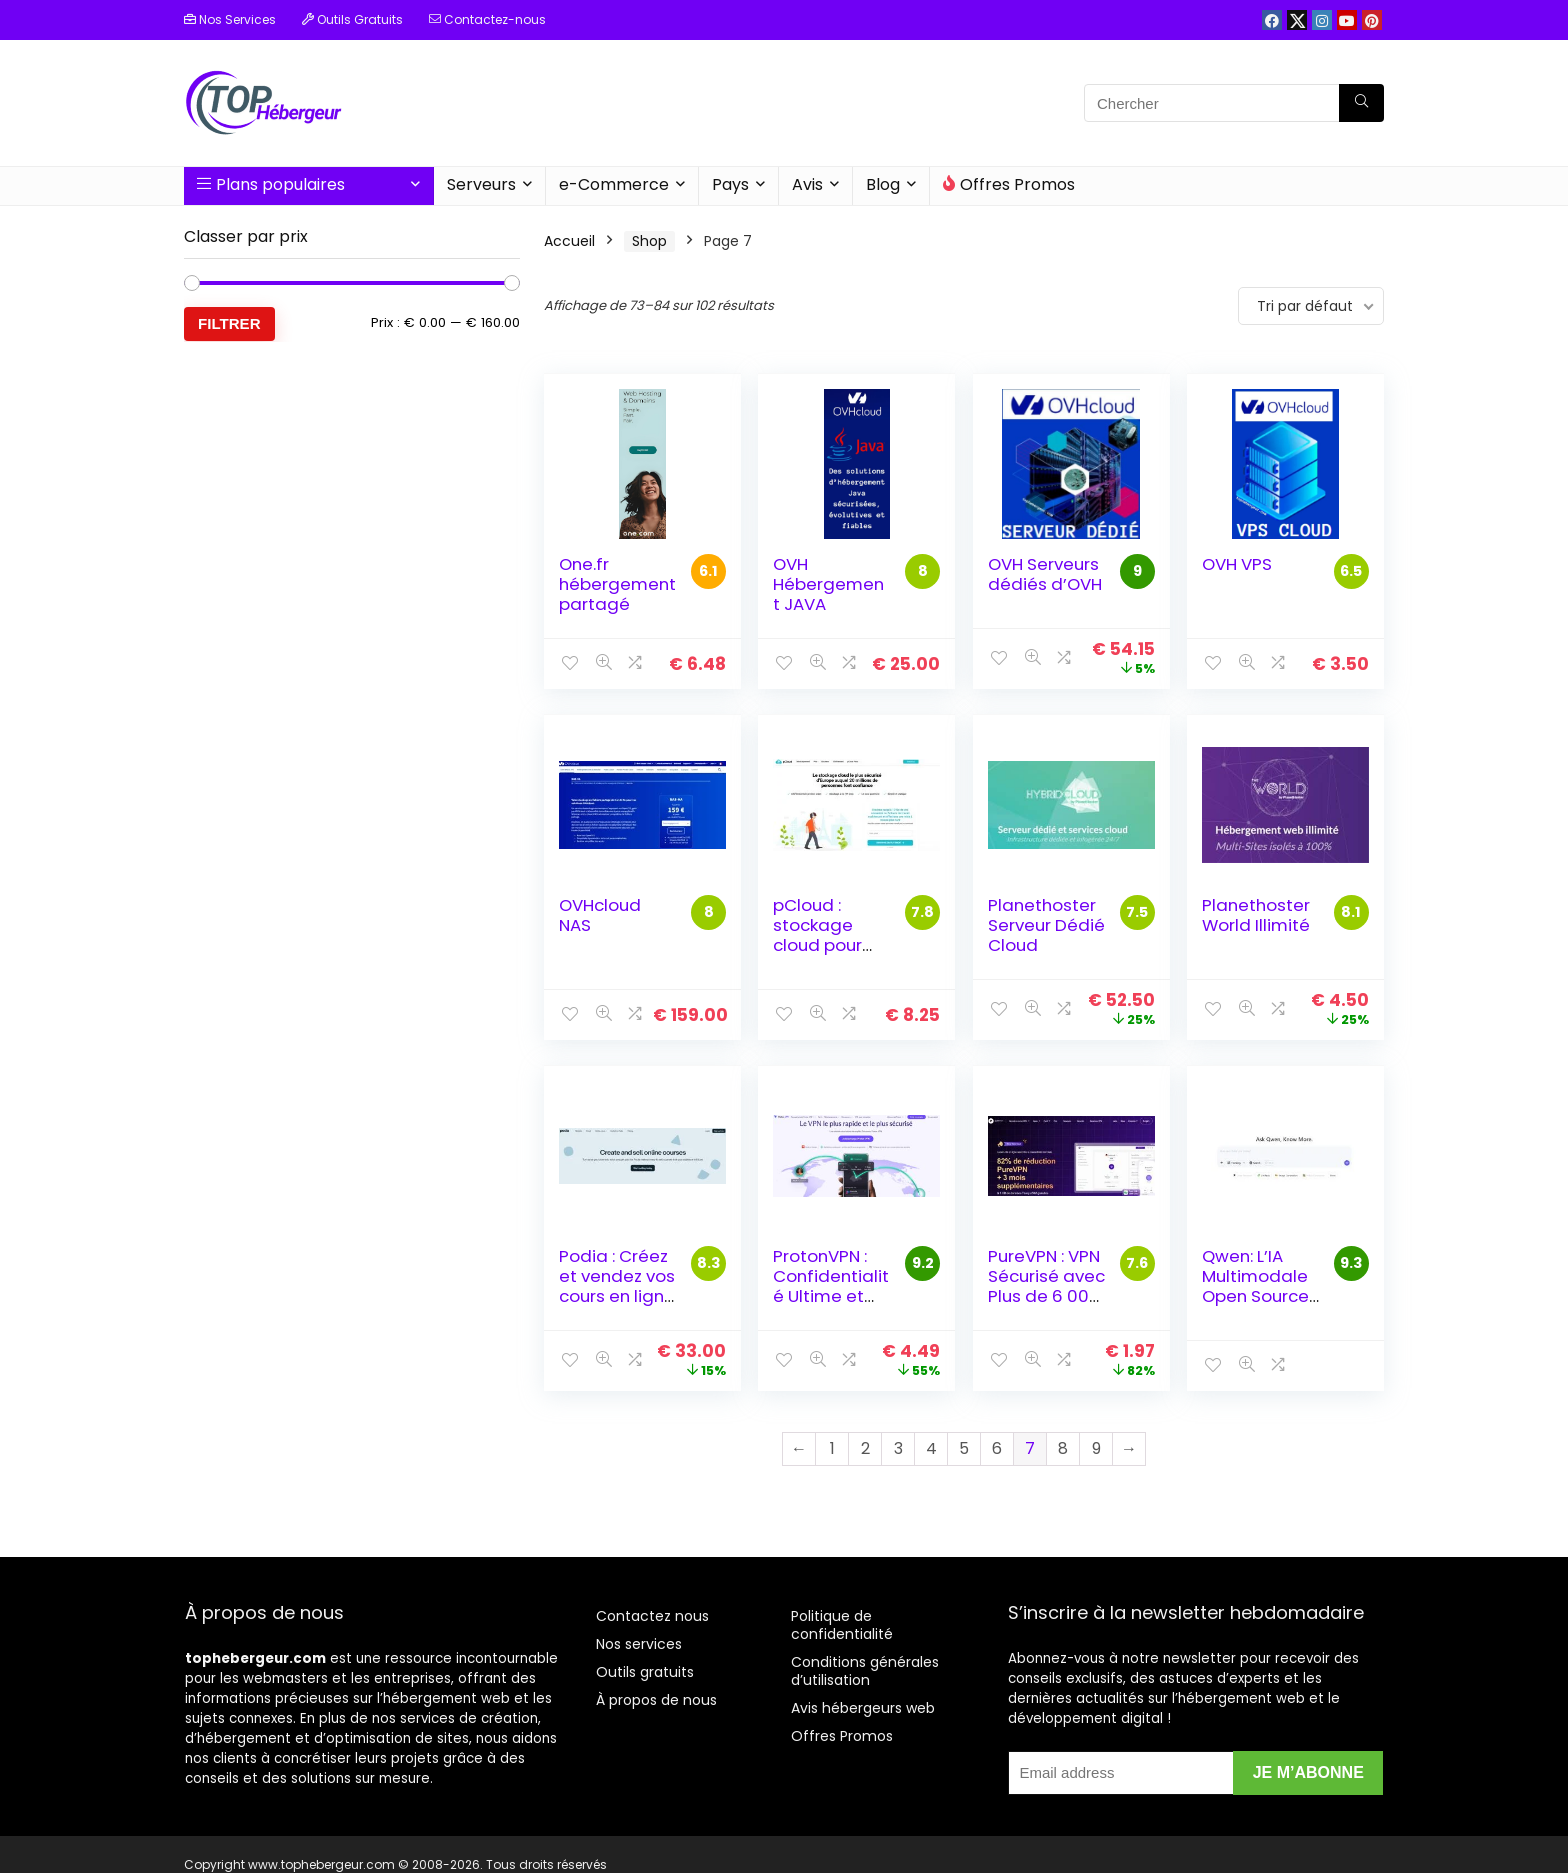 The width and height of the screenshot is (1568, 1873). Describe the element at coordinates (652, 1616) in the screenshot. I see `Contactez nous` at that location.